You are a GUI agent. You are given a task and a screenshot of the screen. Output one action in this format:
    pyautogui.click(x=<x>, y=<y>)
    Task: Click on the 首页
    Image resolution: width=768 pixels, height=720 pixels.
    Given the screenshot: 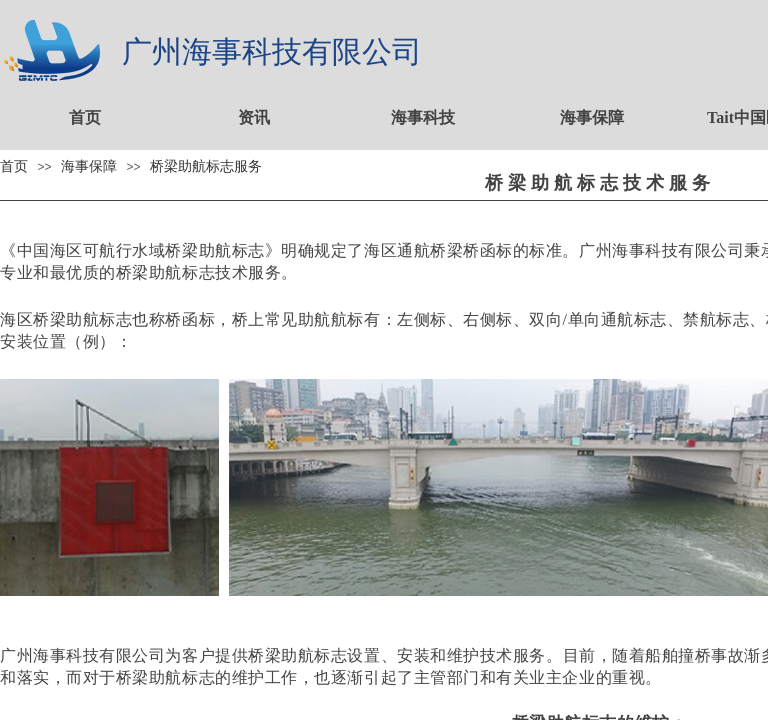 What is the action you would take?
    pyautogui.click(x=85, y=117)
    